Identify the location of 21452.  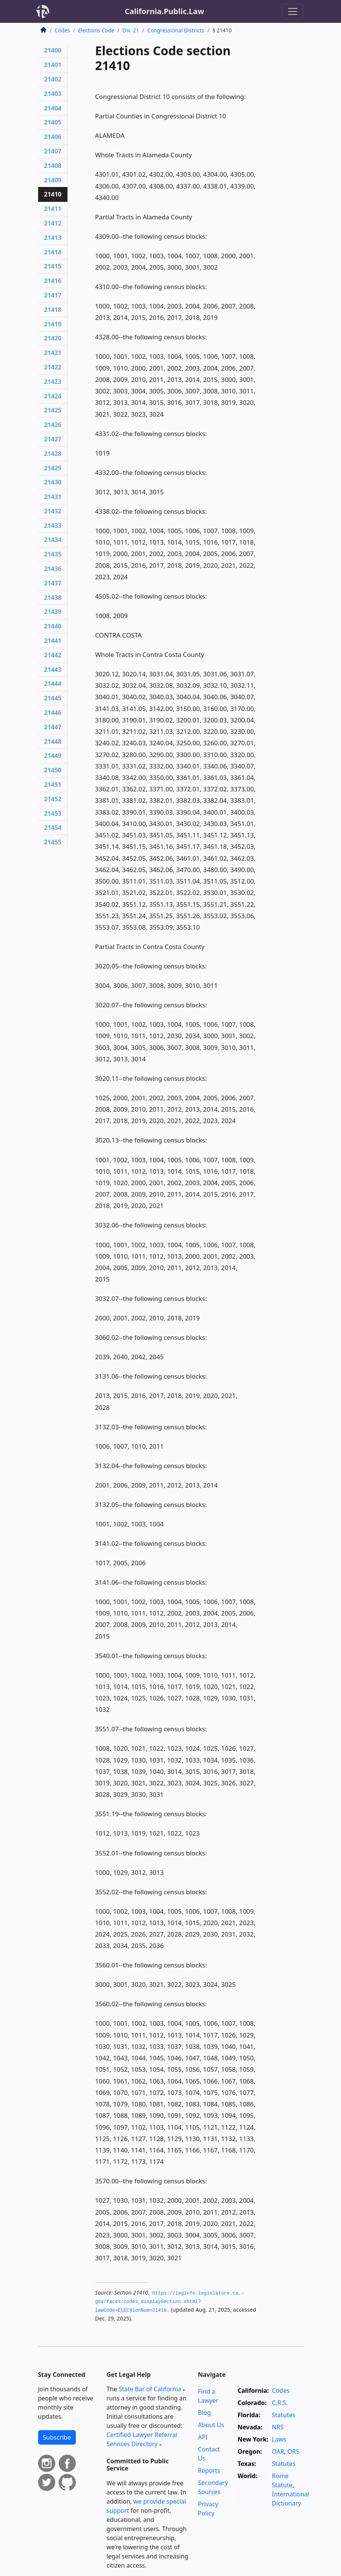
(53, 799).